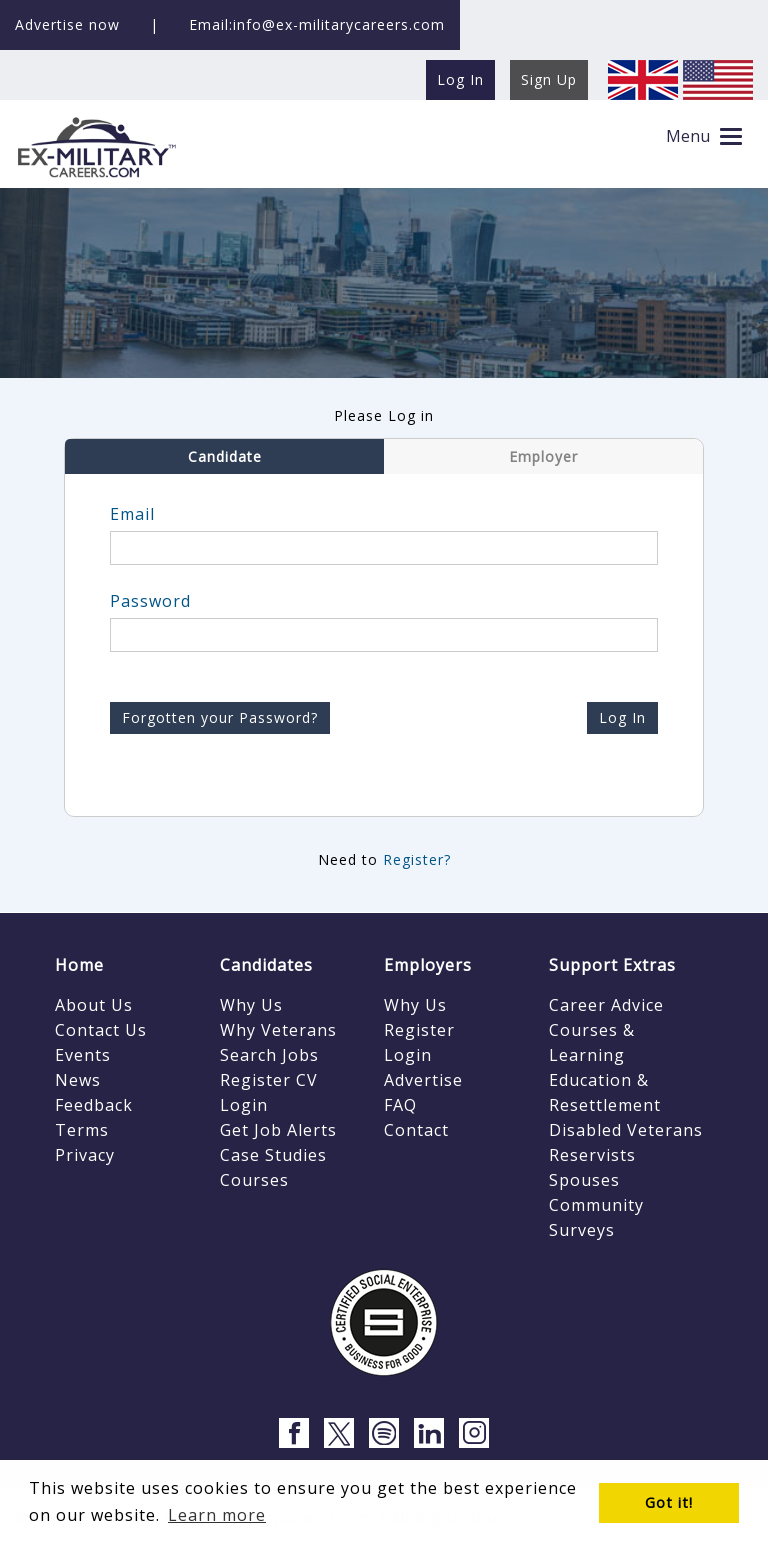 Image resolution: width=768 pixels, height=1546 pixels. I want to click on Login, so click(244, 1105).